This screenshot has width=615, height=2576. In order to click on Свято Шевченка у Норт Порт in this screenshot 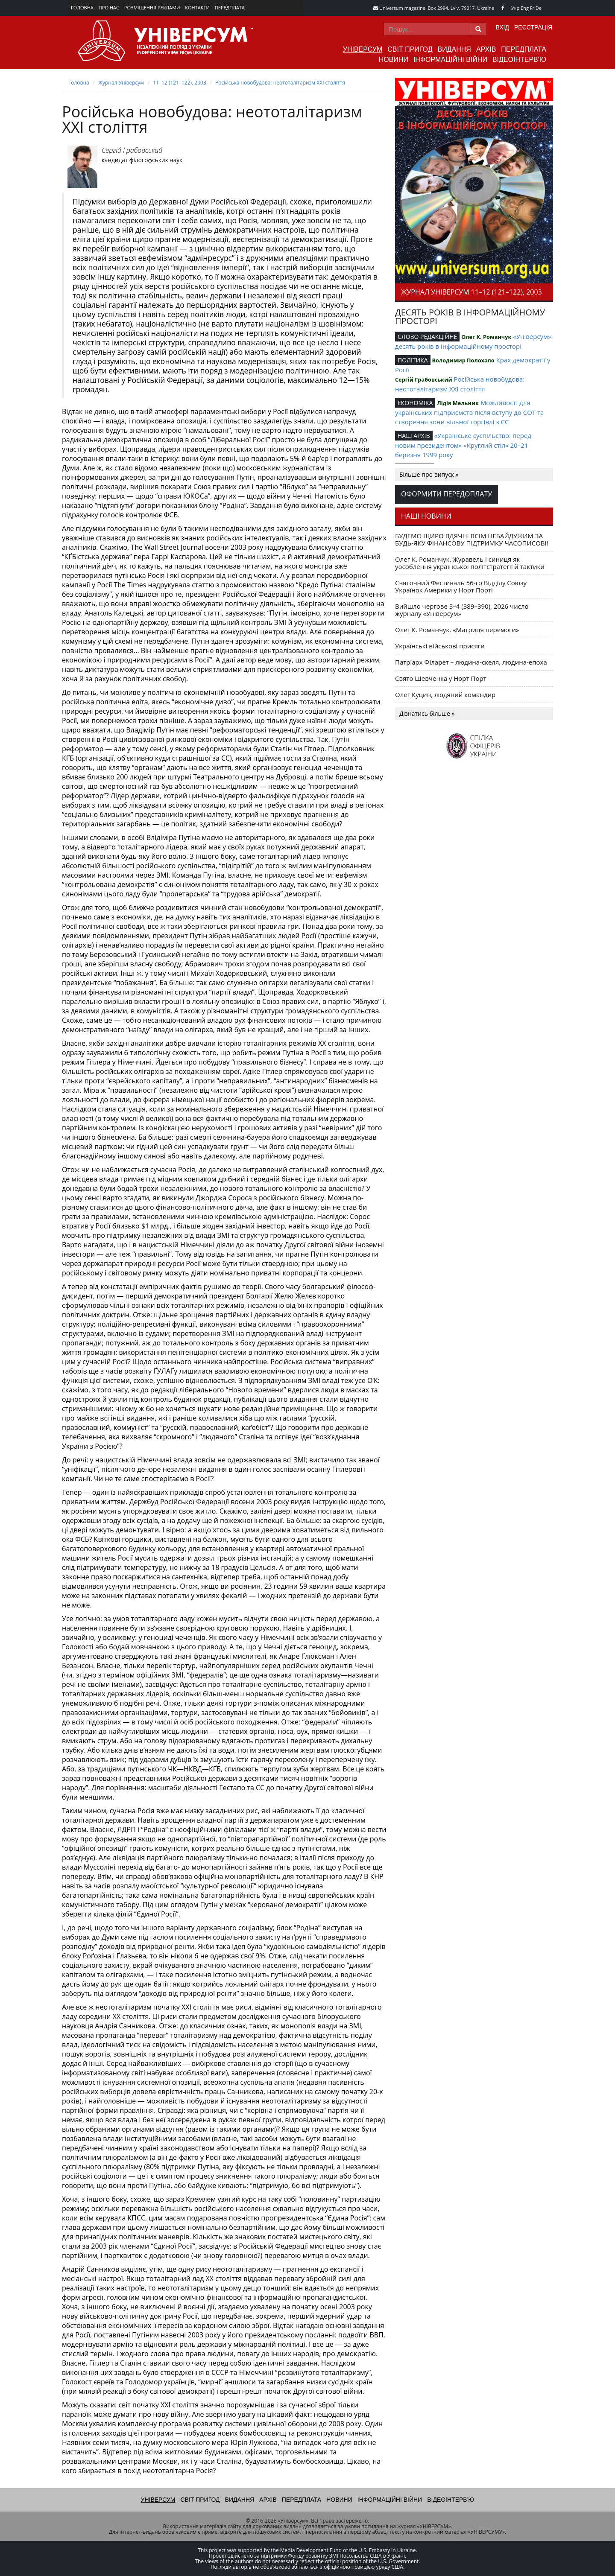, I will do `click(440, 678)`.